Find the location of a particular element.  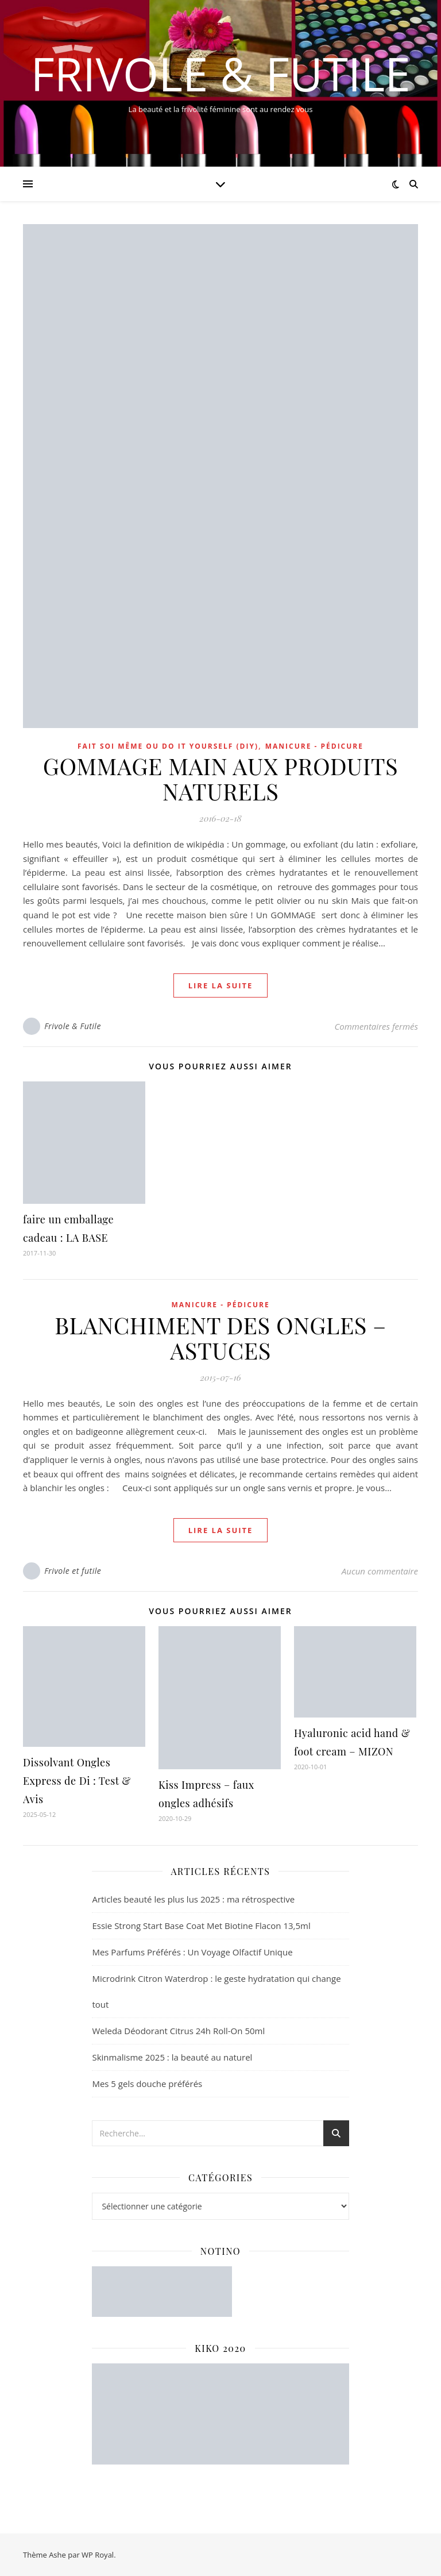

Fait soi même ou Do it yourself (DIY) is located at coordinates (168, 746).